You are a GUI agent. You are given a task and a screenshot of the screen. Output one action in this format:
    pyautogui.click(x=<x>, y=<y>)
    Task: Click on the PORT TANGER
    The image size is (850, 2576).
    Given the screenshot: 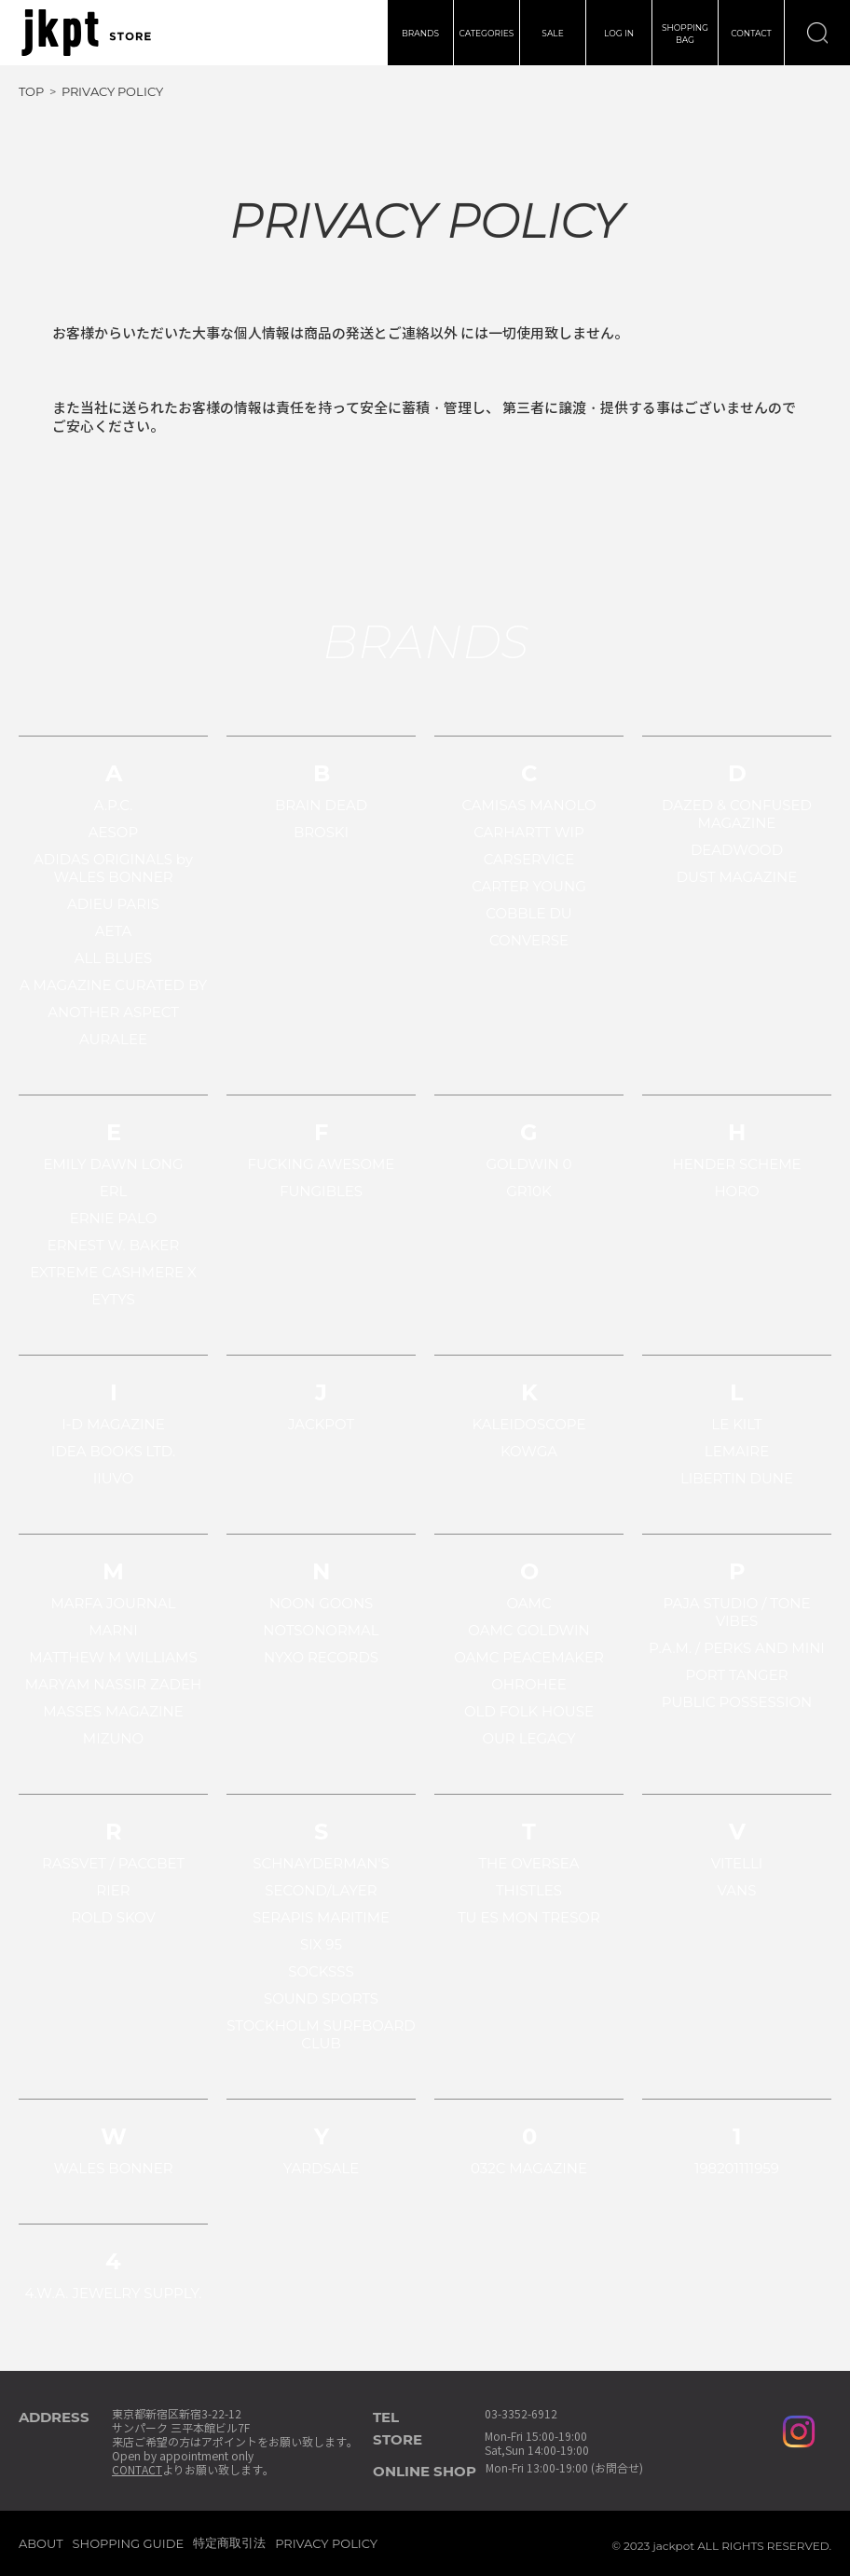 What is the action you would take?
    pyautogui.click(x=736, y=1675)
    